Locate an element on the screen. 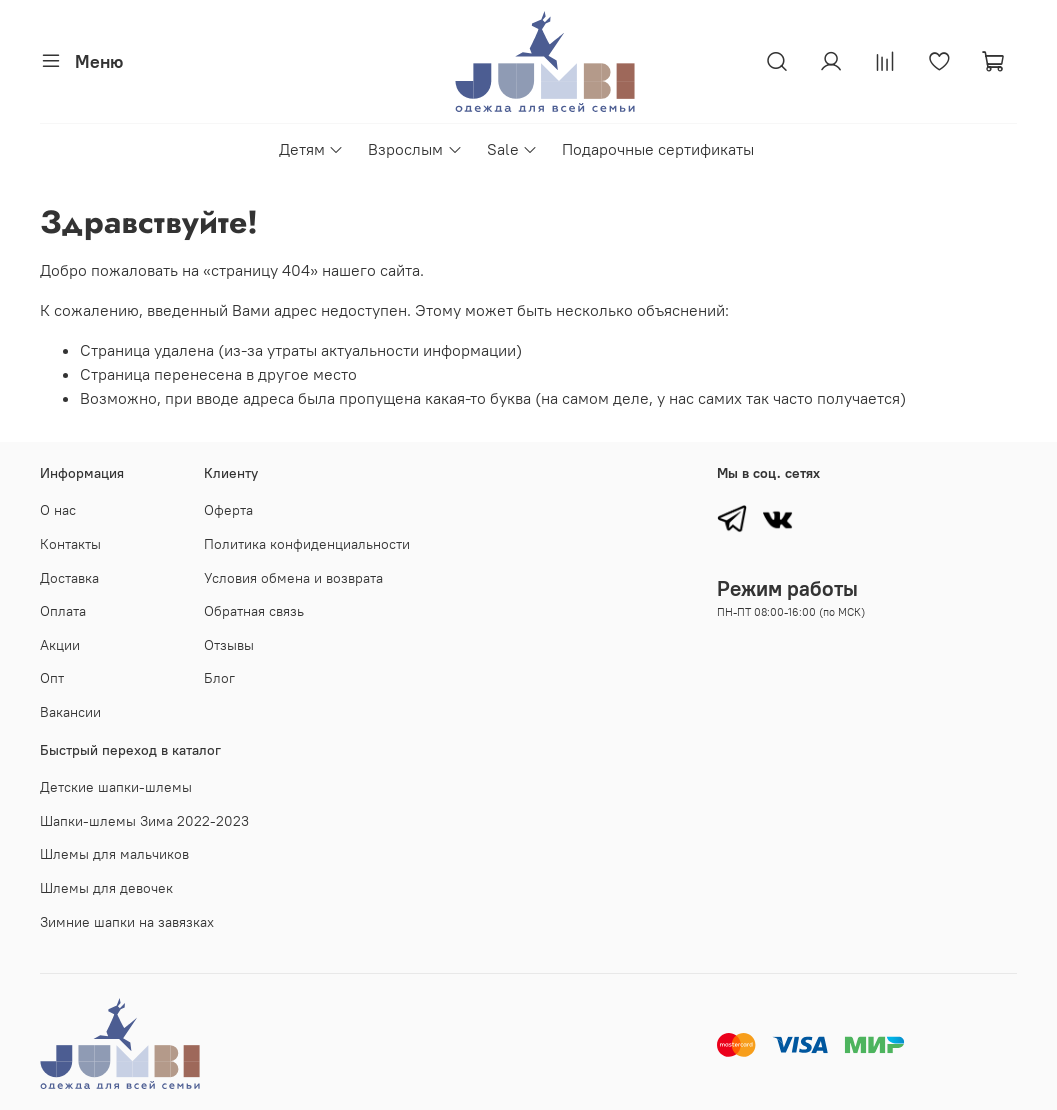 This screenshot has width=1057, height=1110. Обратная связь is located at coordinates (254, 611).